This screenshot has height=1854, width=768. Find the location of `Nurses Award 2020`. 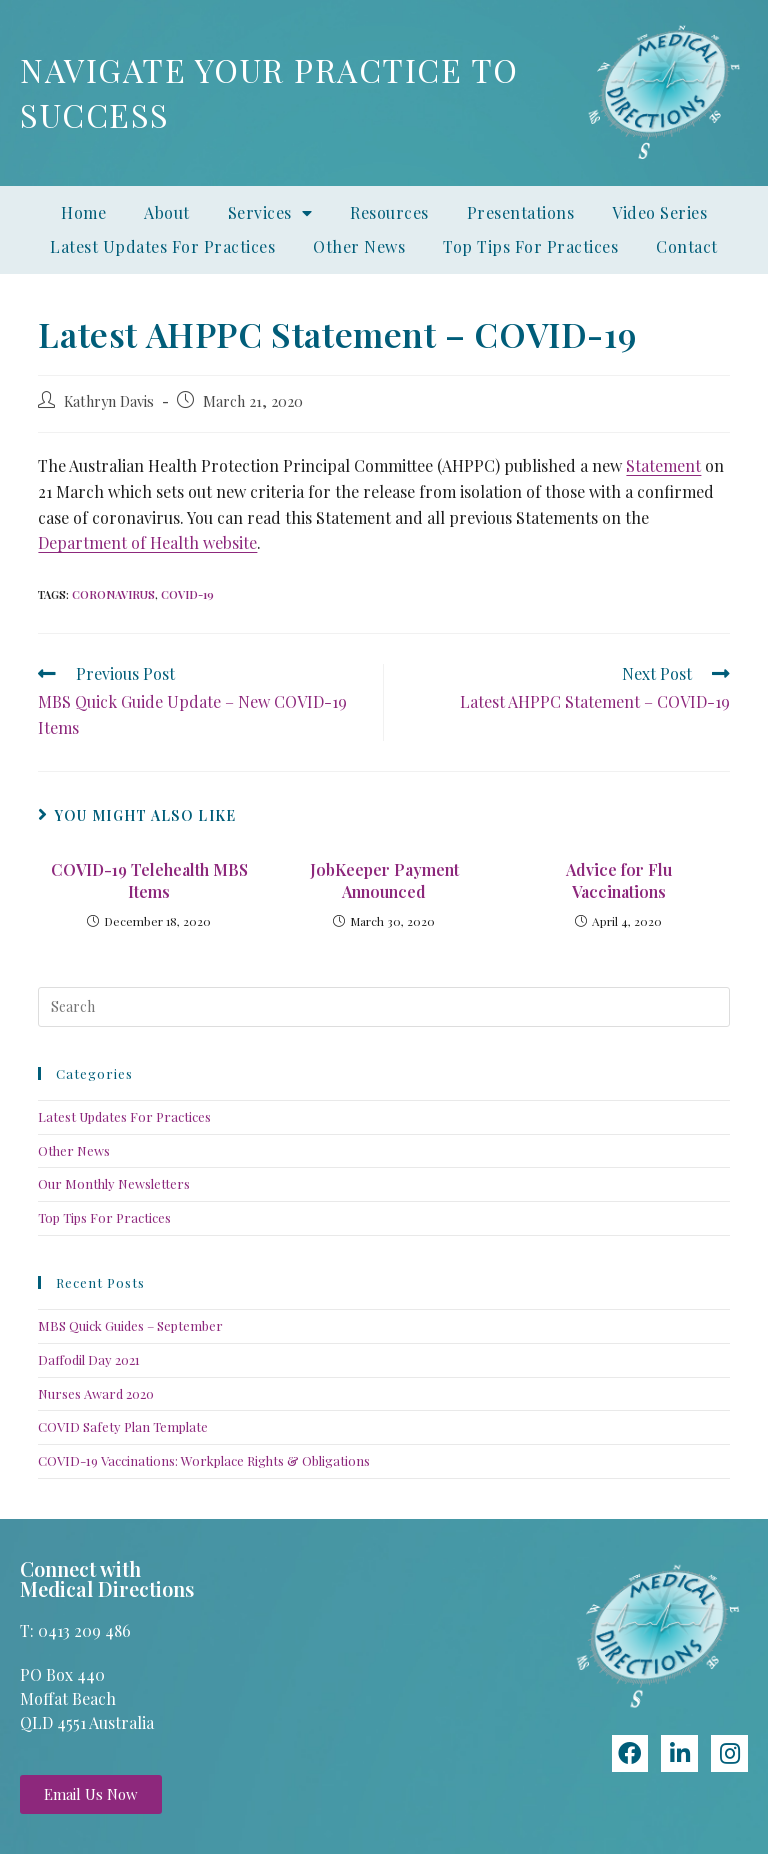

Nurses Award 2020 is located at coordinates (96, 1393).